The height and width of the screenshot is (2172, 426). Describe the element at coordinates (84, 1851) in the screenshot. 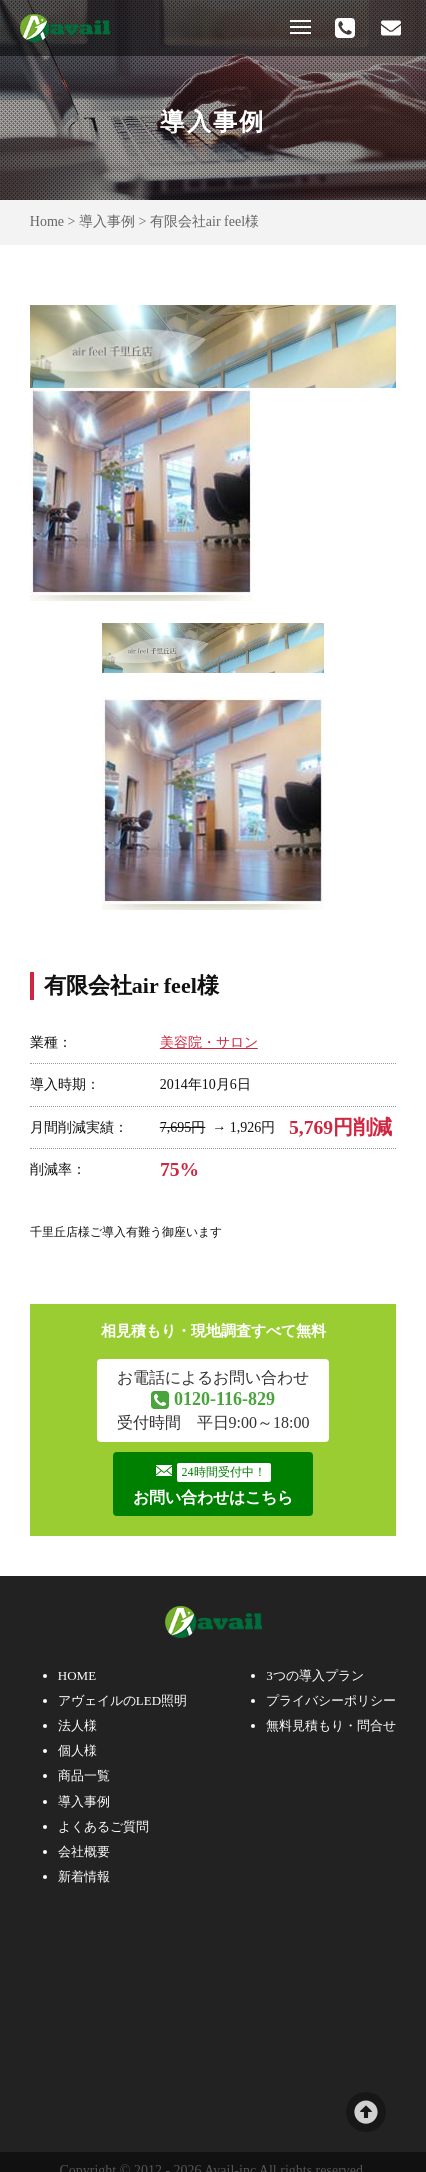

I see `会社概要` at that location.